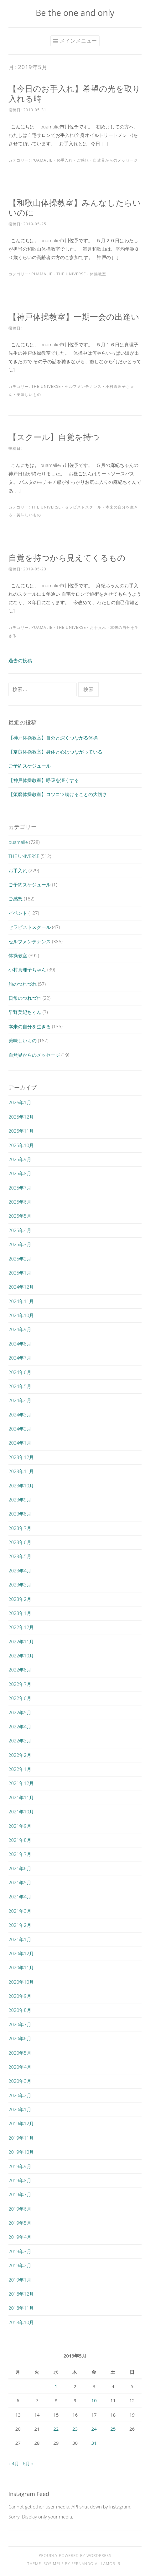 The height and width of the screenshot is (2576, 150). Describe the element at coordinates (24, 998) in the screenshot. I see `日常のつれづれ` at that location.